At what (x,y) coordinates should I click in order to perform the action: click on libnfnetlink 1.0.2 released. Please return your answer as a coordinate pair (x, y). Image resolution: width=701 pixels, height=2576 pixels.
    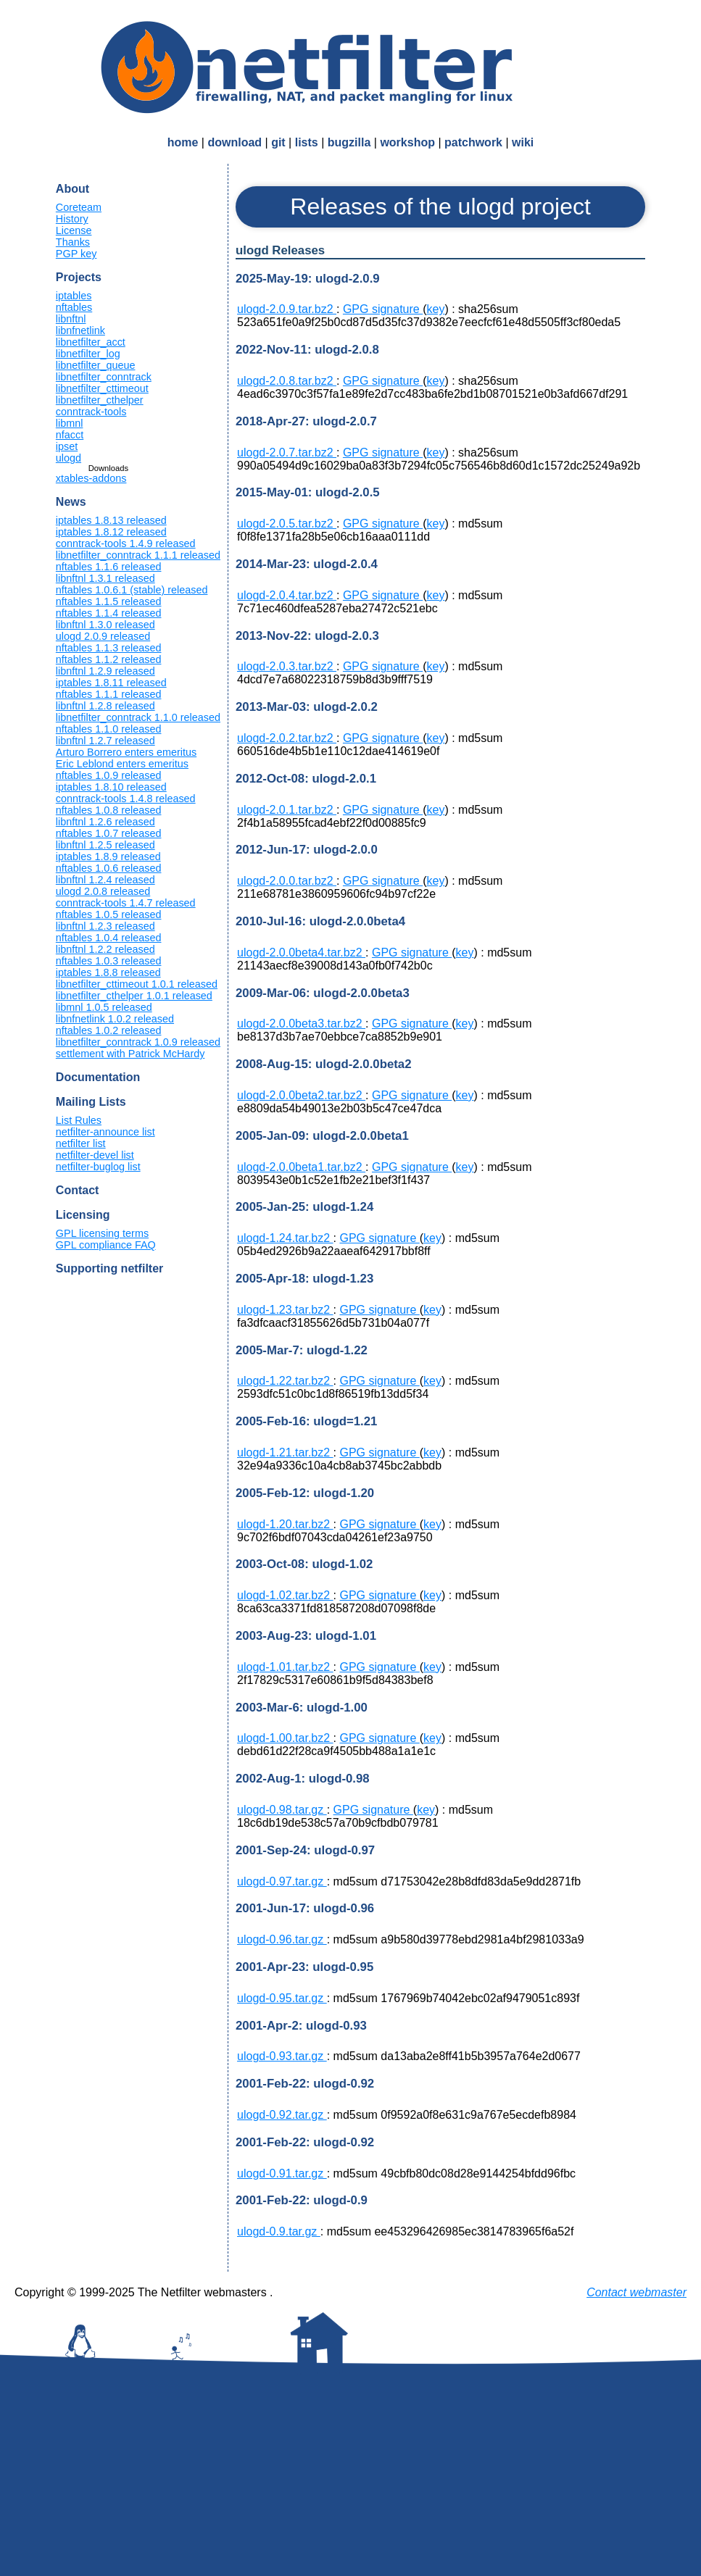
    Looking at the image, I should click on (115, 1019).